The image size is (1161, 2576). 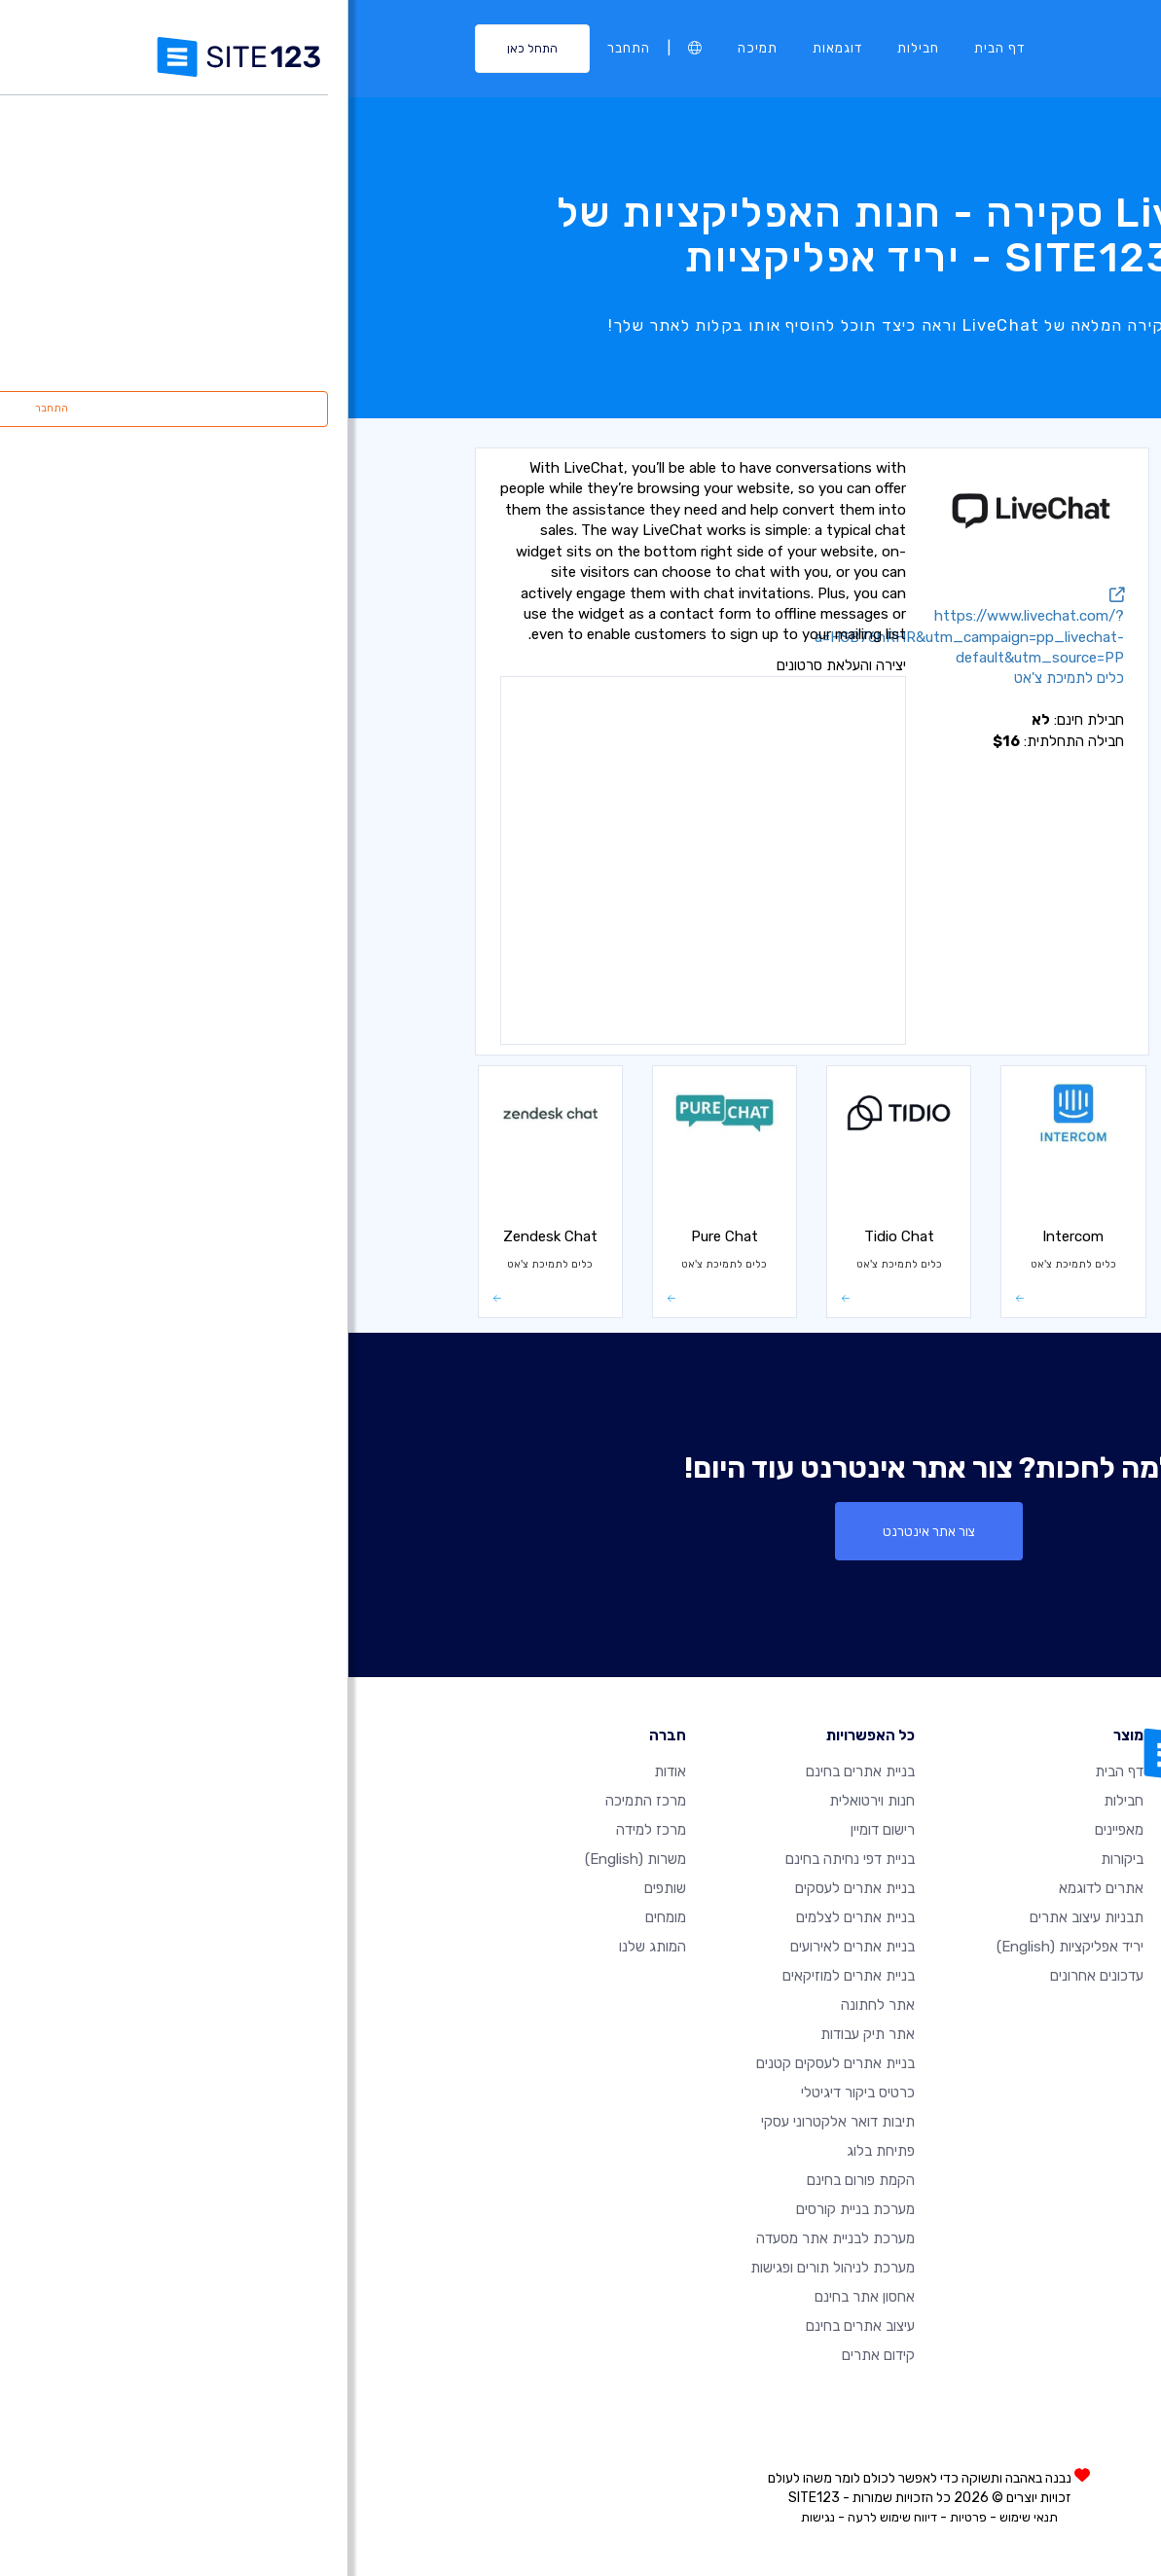 What do you see at coordinates (304, 1946) in the screenshot?
I see `המותג שלנו` at bounding box center [304, 1946].